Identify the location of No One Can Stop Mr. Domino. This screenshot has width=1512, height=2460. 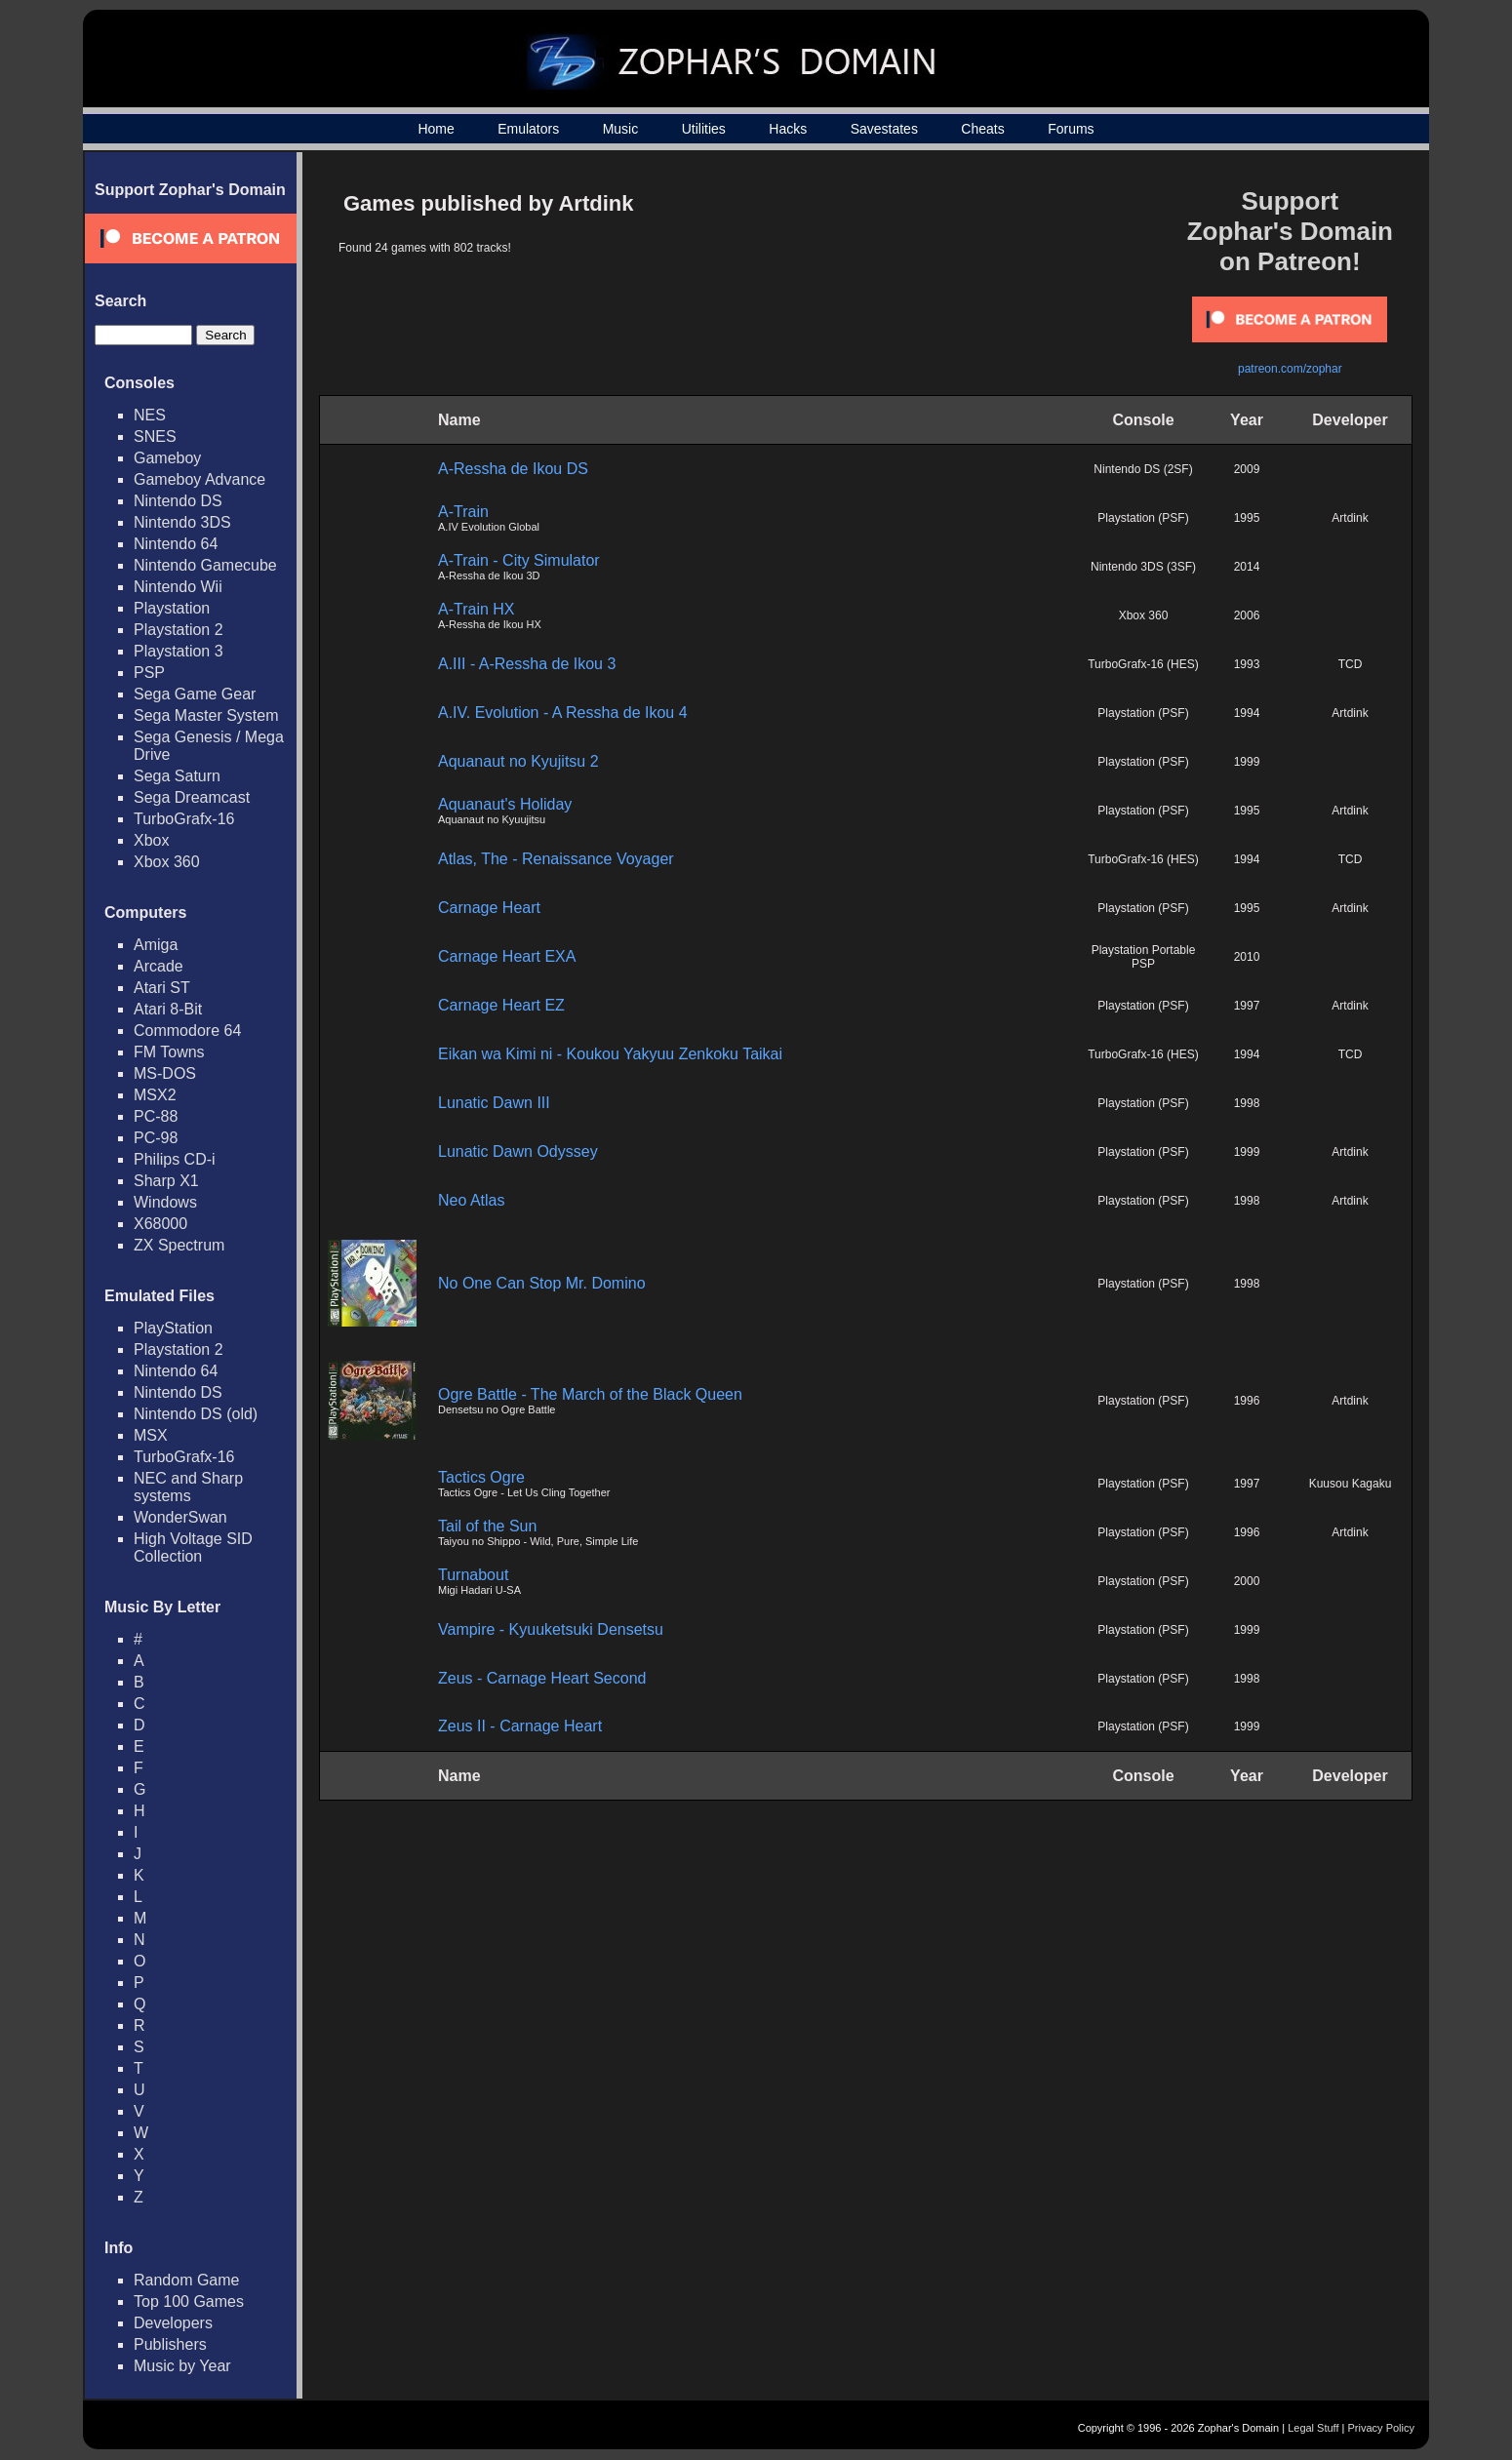
(542, 1283).